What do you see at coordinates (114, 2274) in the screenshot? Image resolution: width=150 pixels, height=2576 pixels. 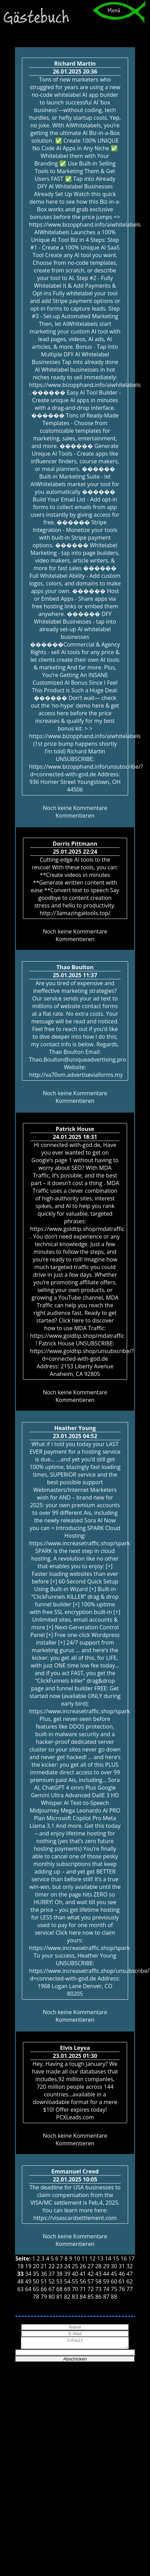 I see `45` at bounding box center [114, 2274].